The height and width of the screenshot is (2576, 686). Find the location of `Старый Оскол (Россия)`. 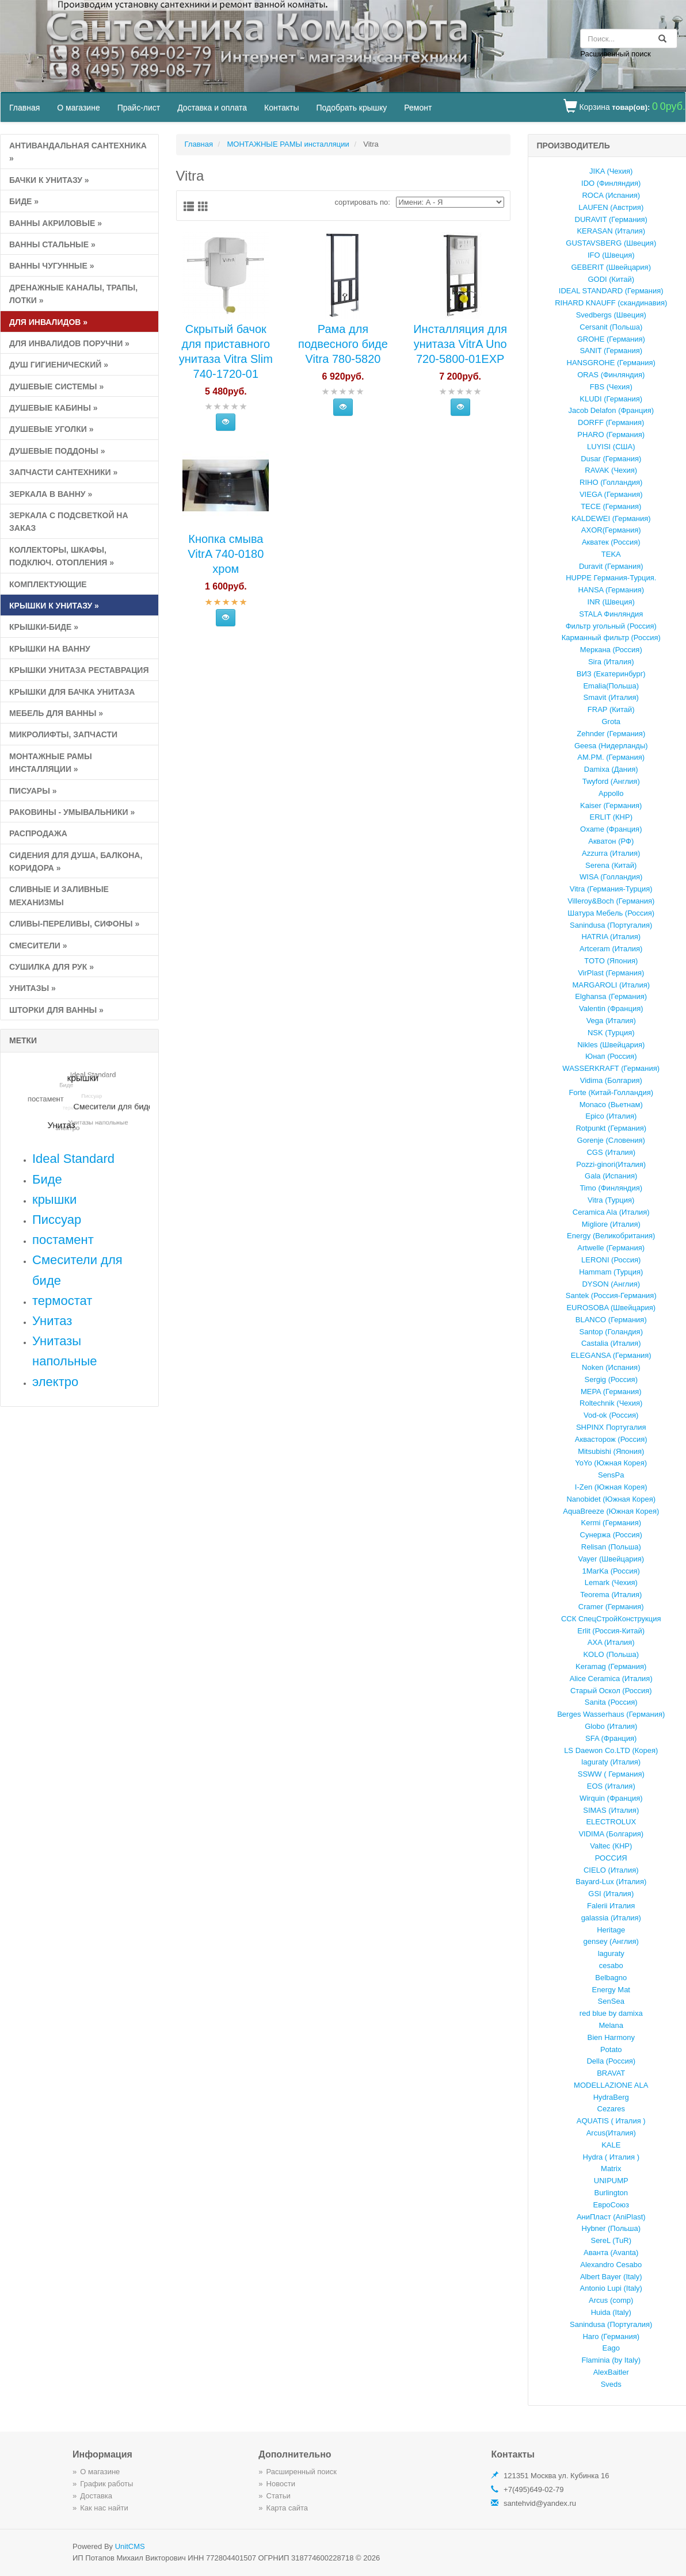

Старый Оскол (Россия) is located at coordinates (611, 1690).